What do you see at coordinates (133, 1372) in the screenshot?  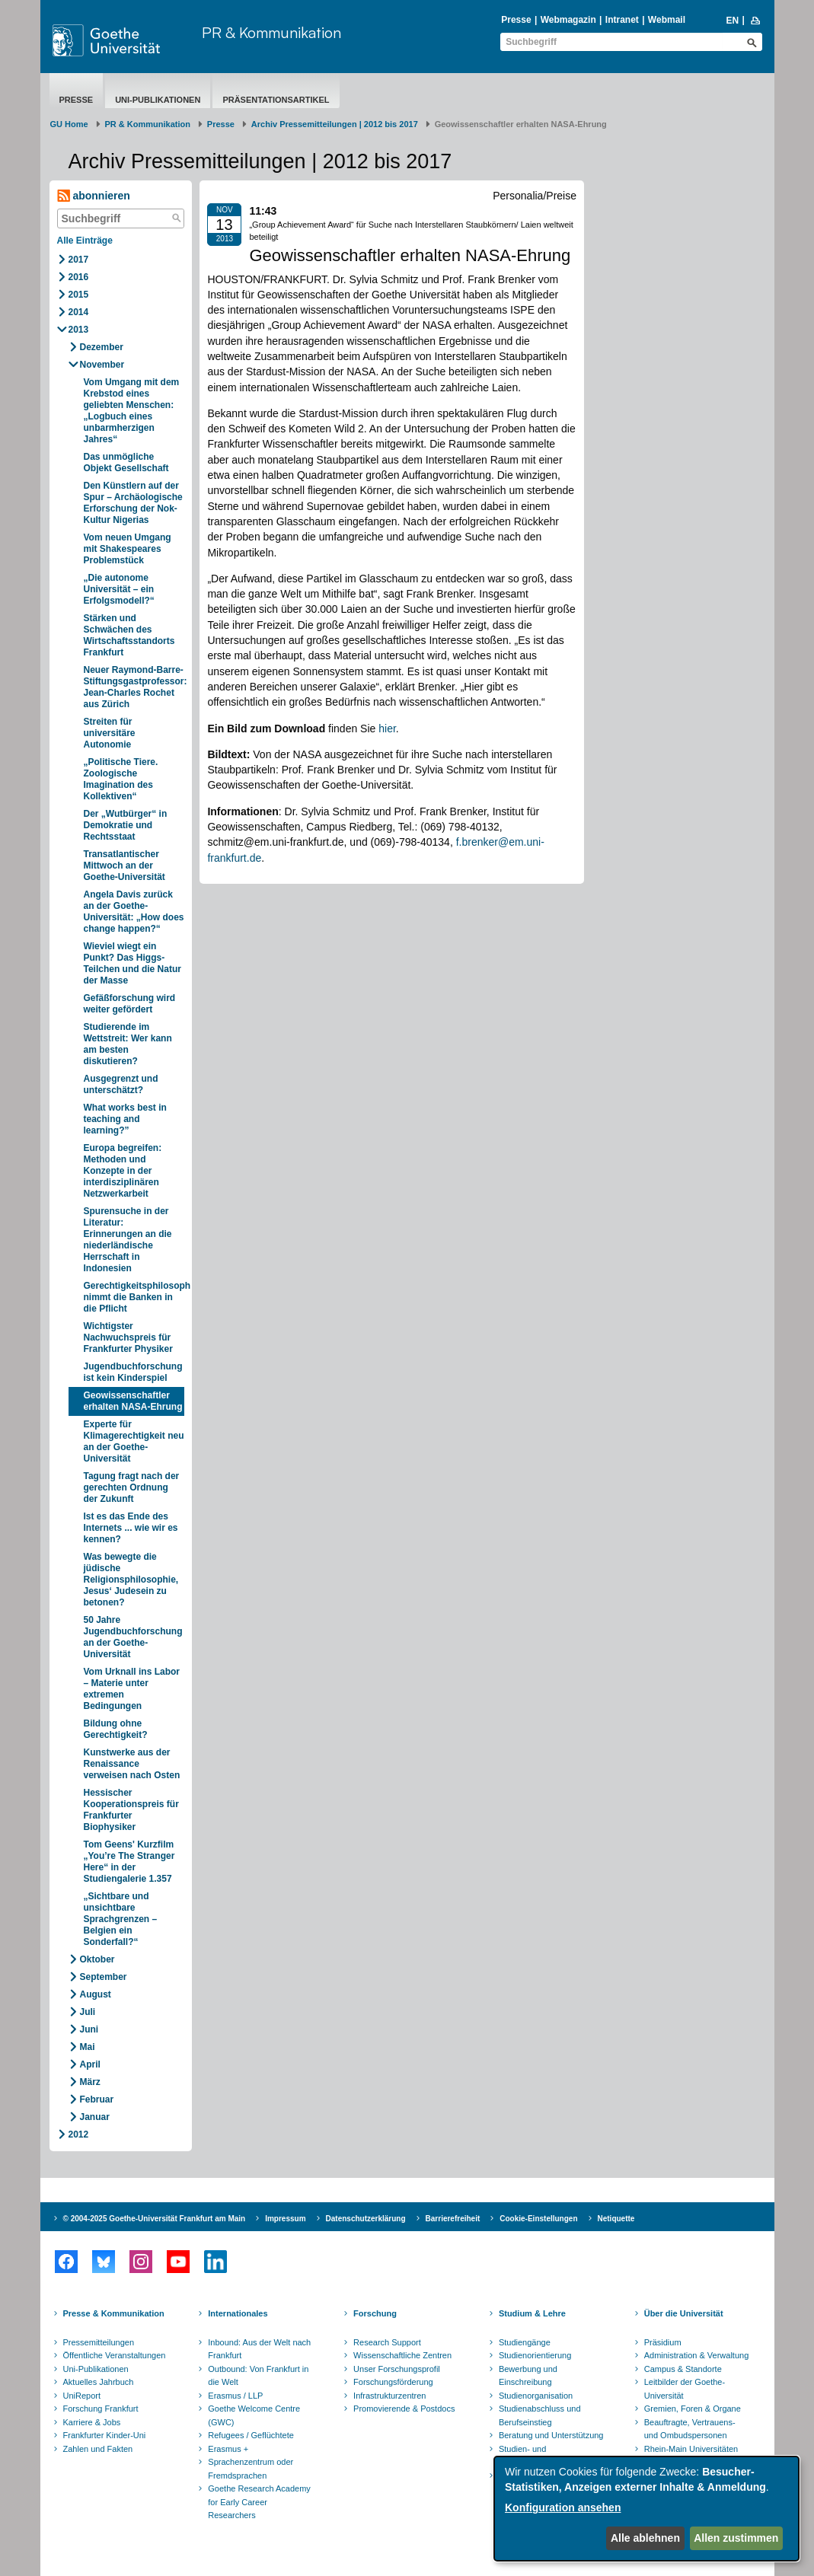 I see `Jugendbuchforschung ist kein Kinderspiel` at bounding box center [133, 1372].